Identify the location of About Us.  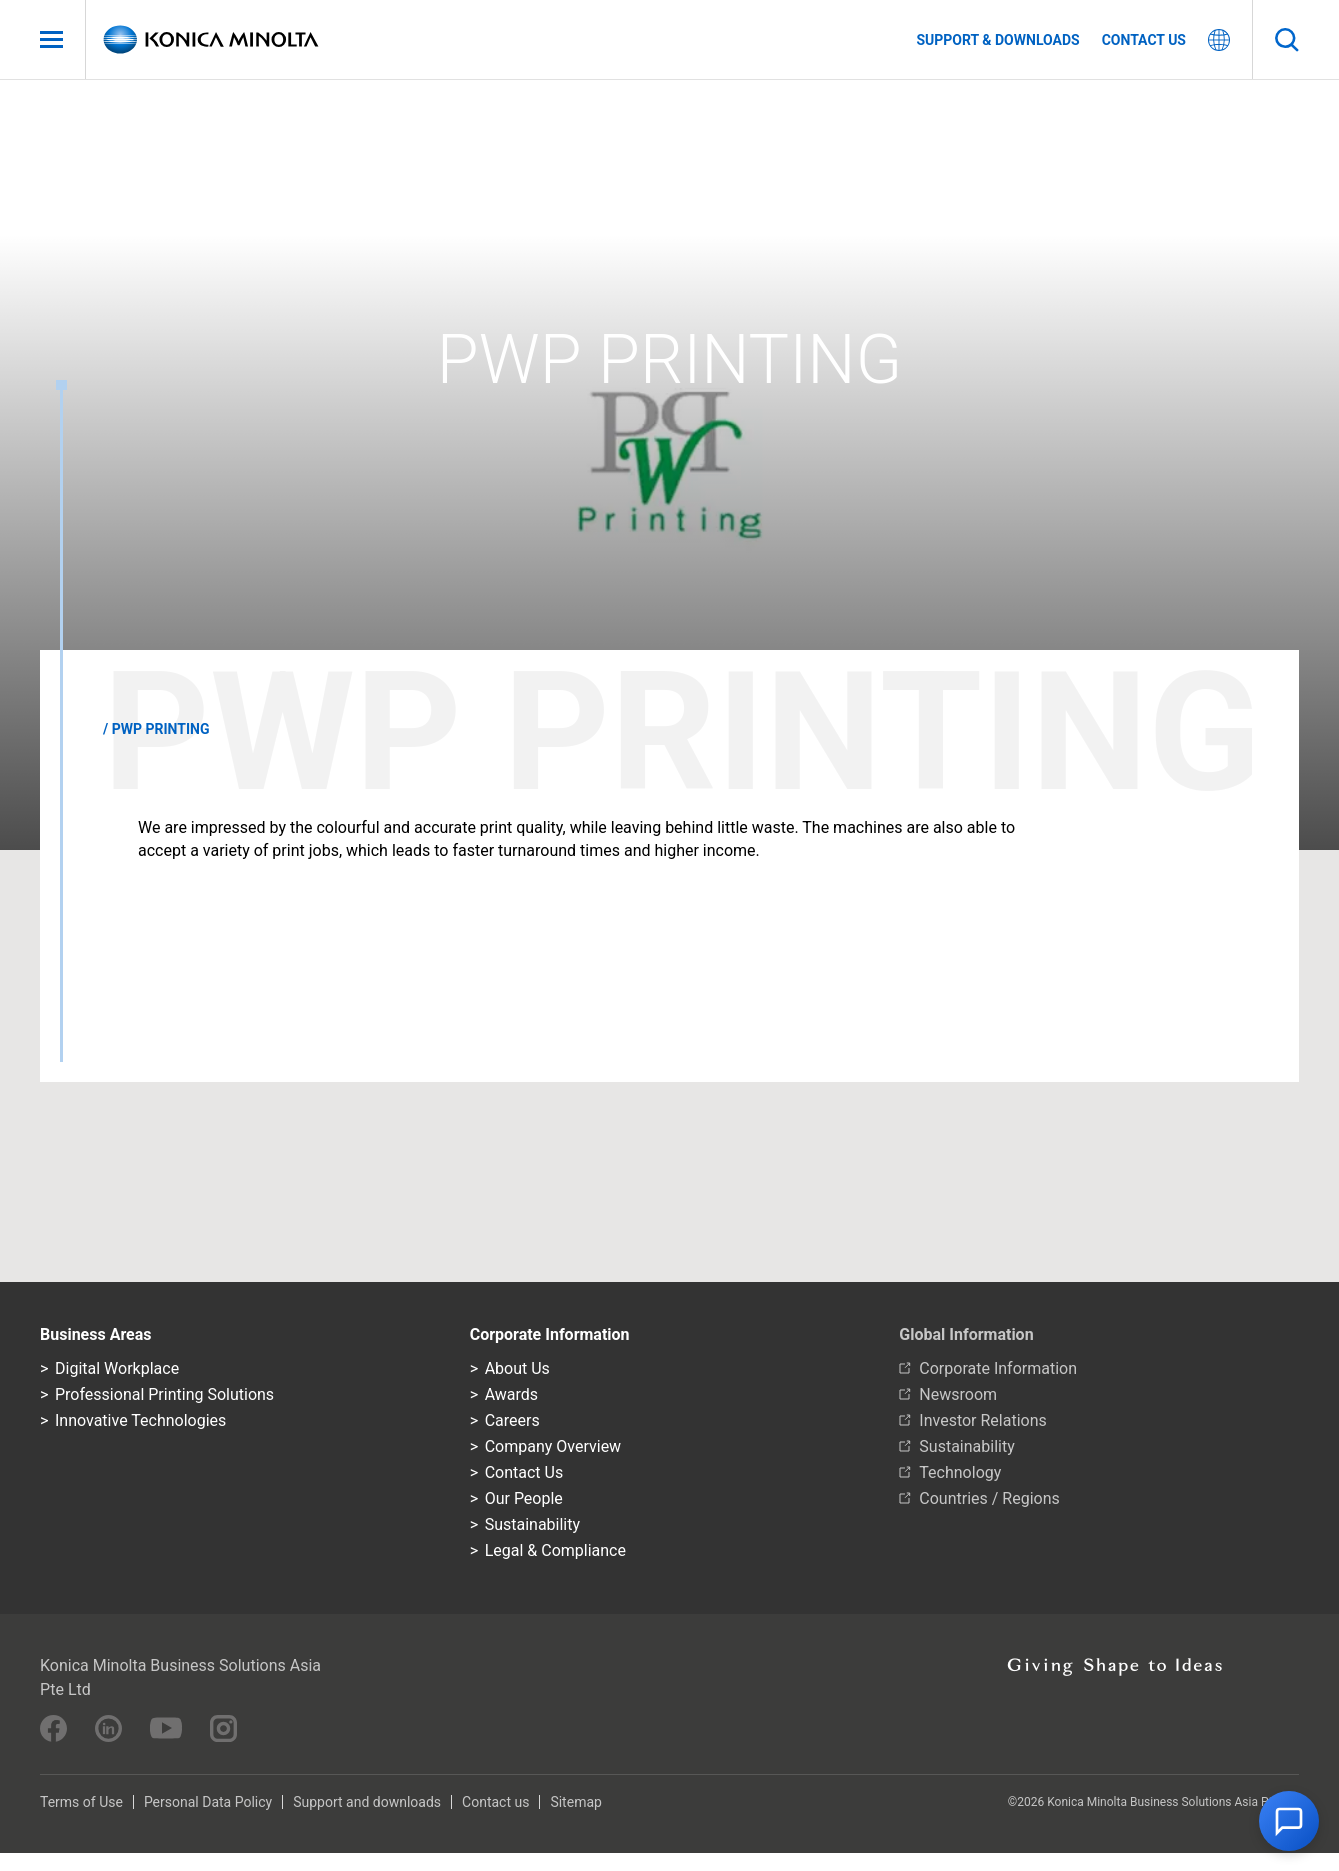
(517, 1368).